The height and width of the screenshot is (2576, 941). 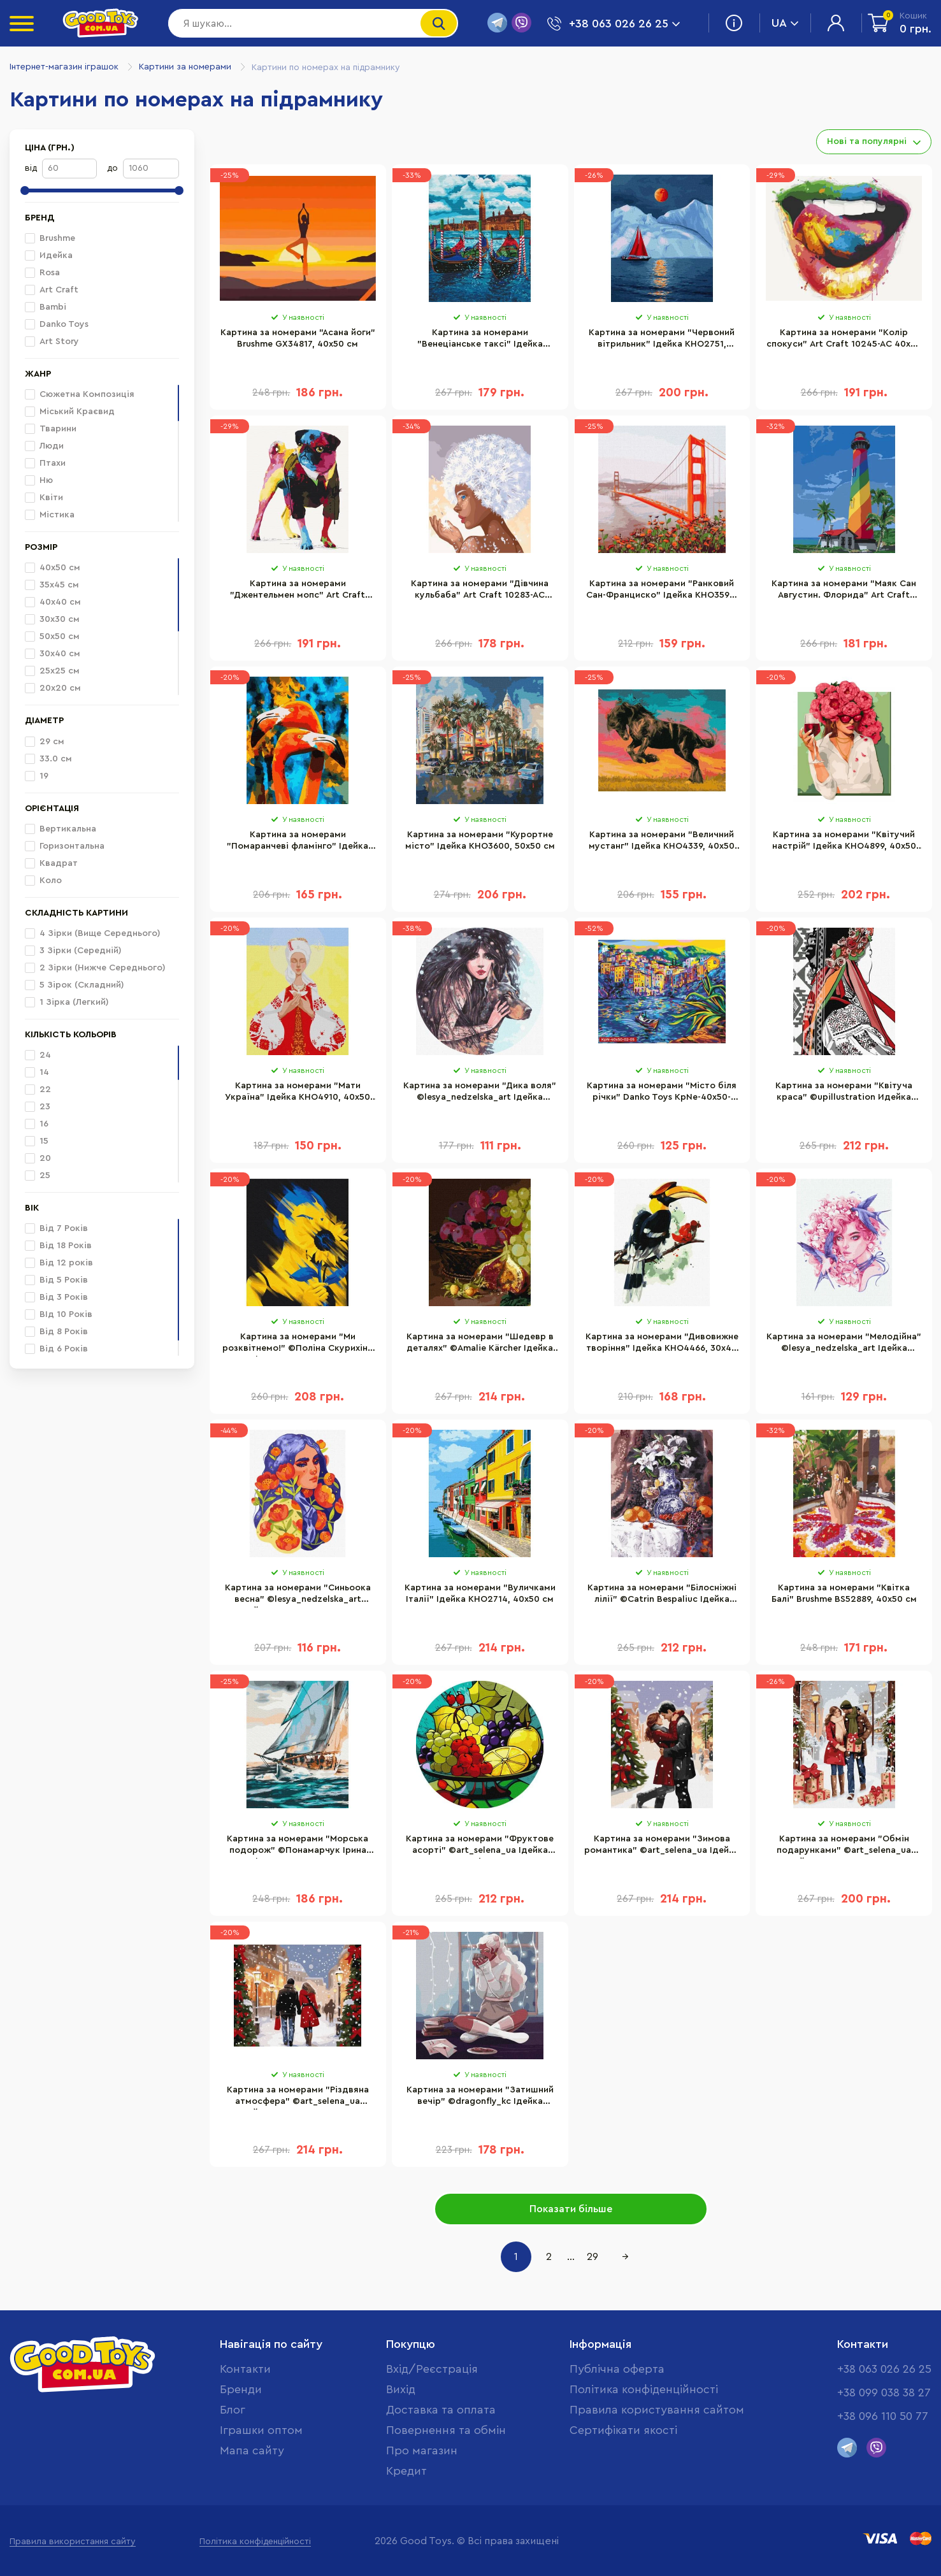 I want to click on 30х40 см, so click(x=52, y=654).